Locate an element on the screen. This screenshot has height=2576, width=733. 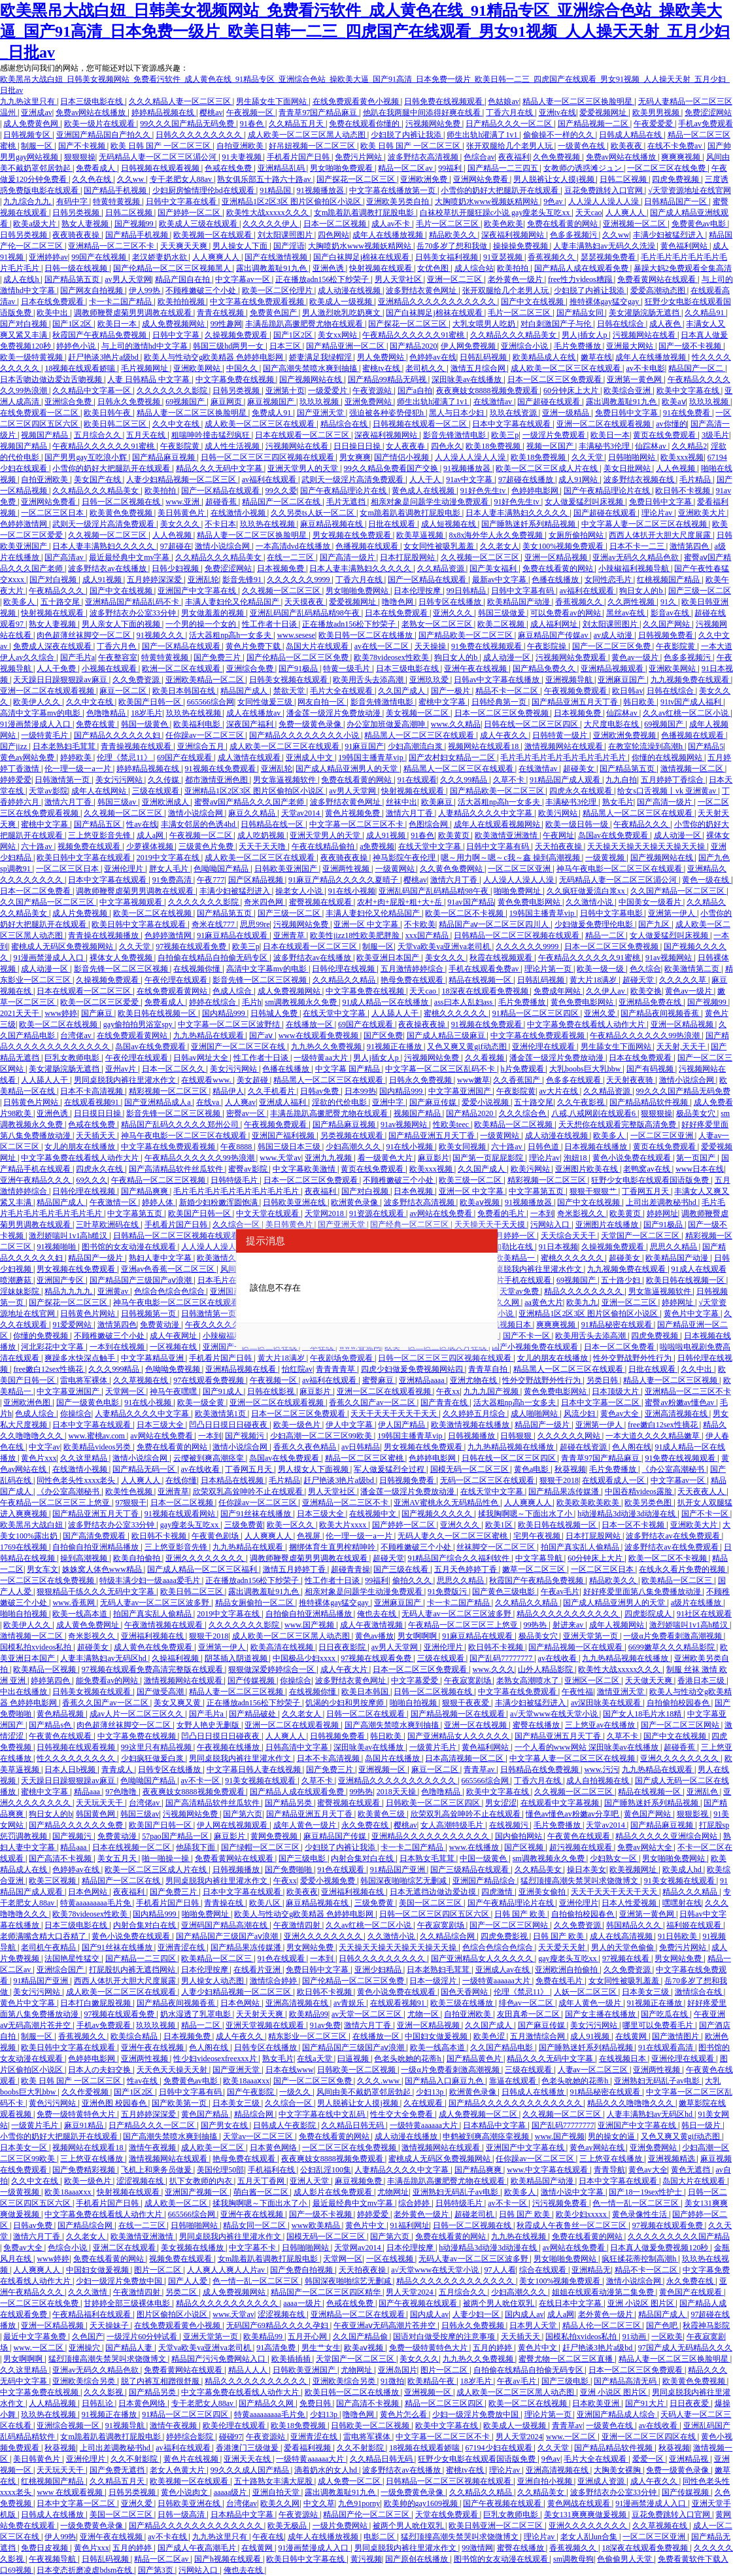
脱了内裤互相蹭很舒服 is located at coordinates (161, 2381).